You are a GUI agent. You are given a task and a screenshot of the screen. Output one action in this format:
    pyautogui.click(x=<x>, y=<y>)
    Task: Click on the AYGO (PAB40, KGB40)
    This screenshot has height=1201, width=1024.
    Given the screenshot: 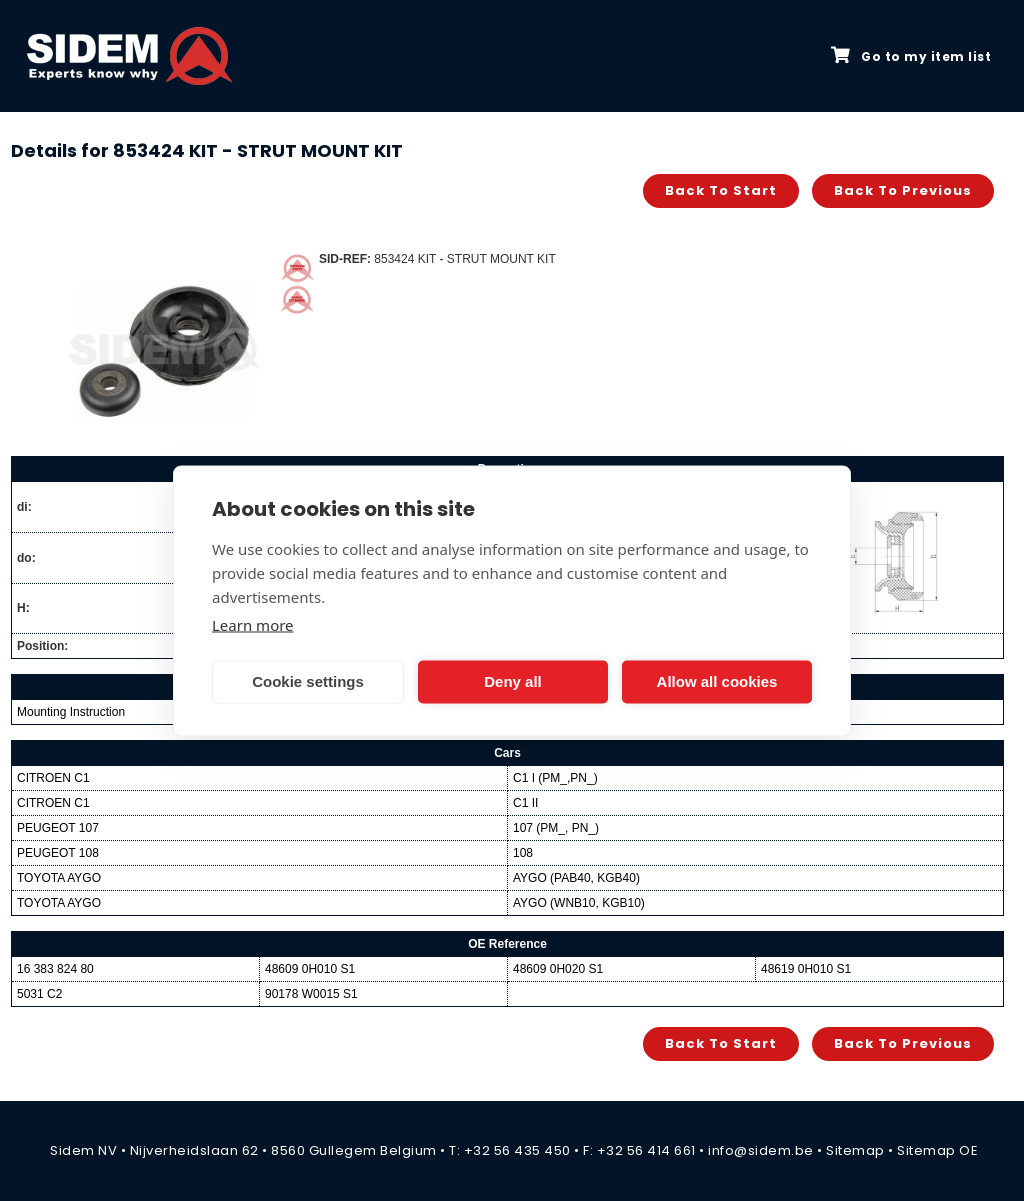 What is the action you would take?
    pyautogui.click(x=576, y=878)
    